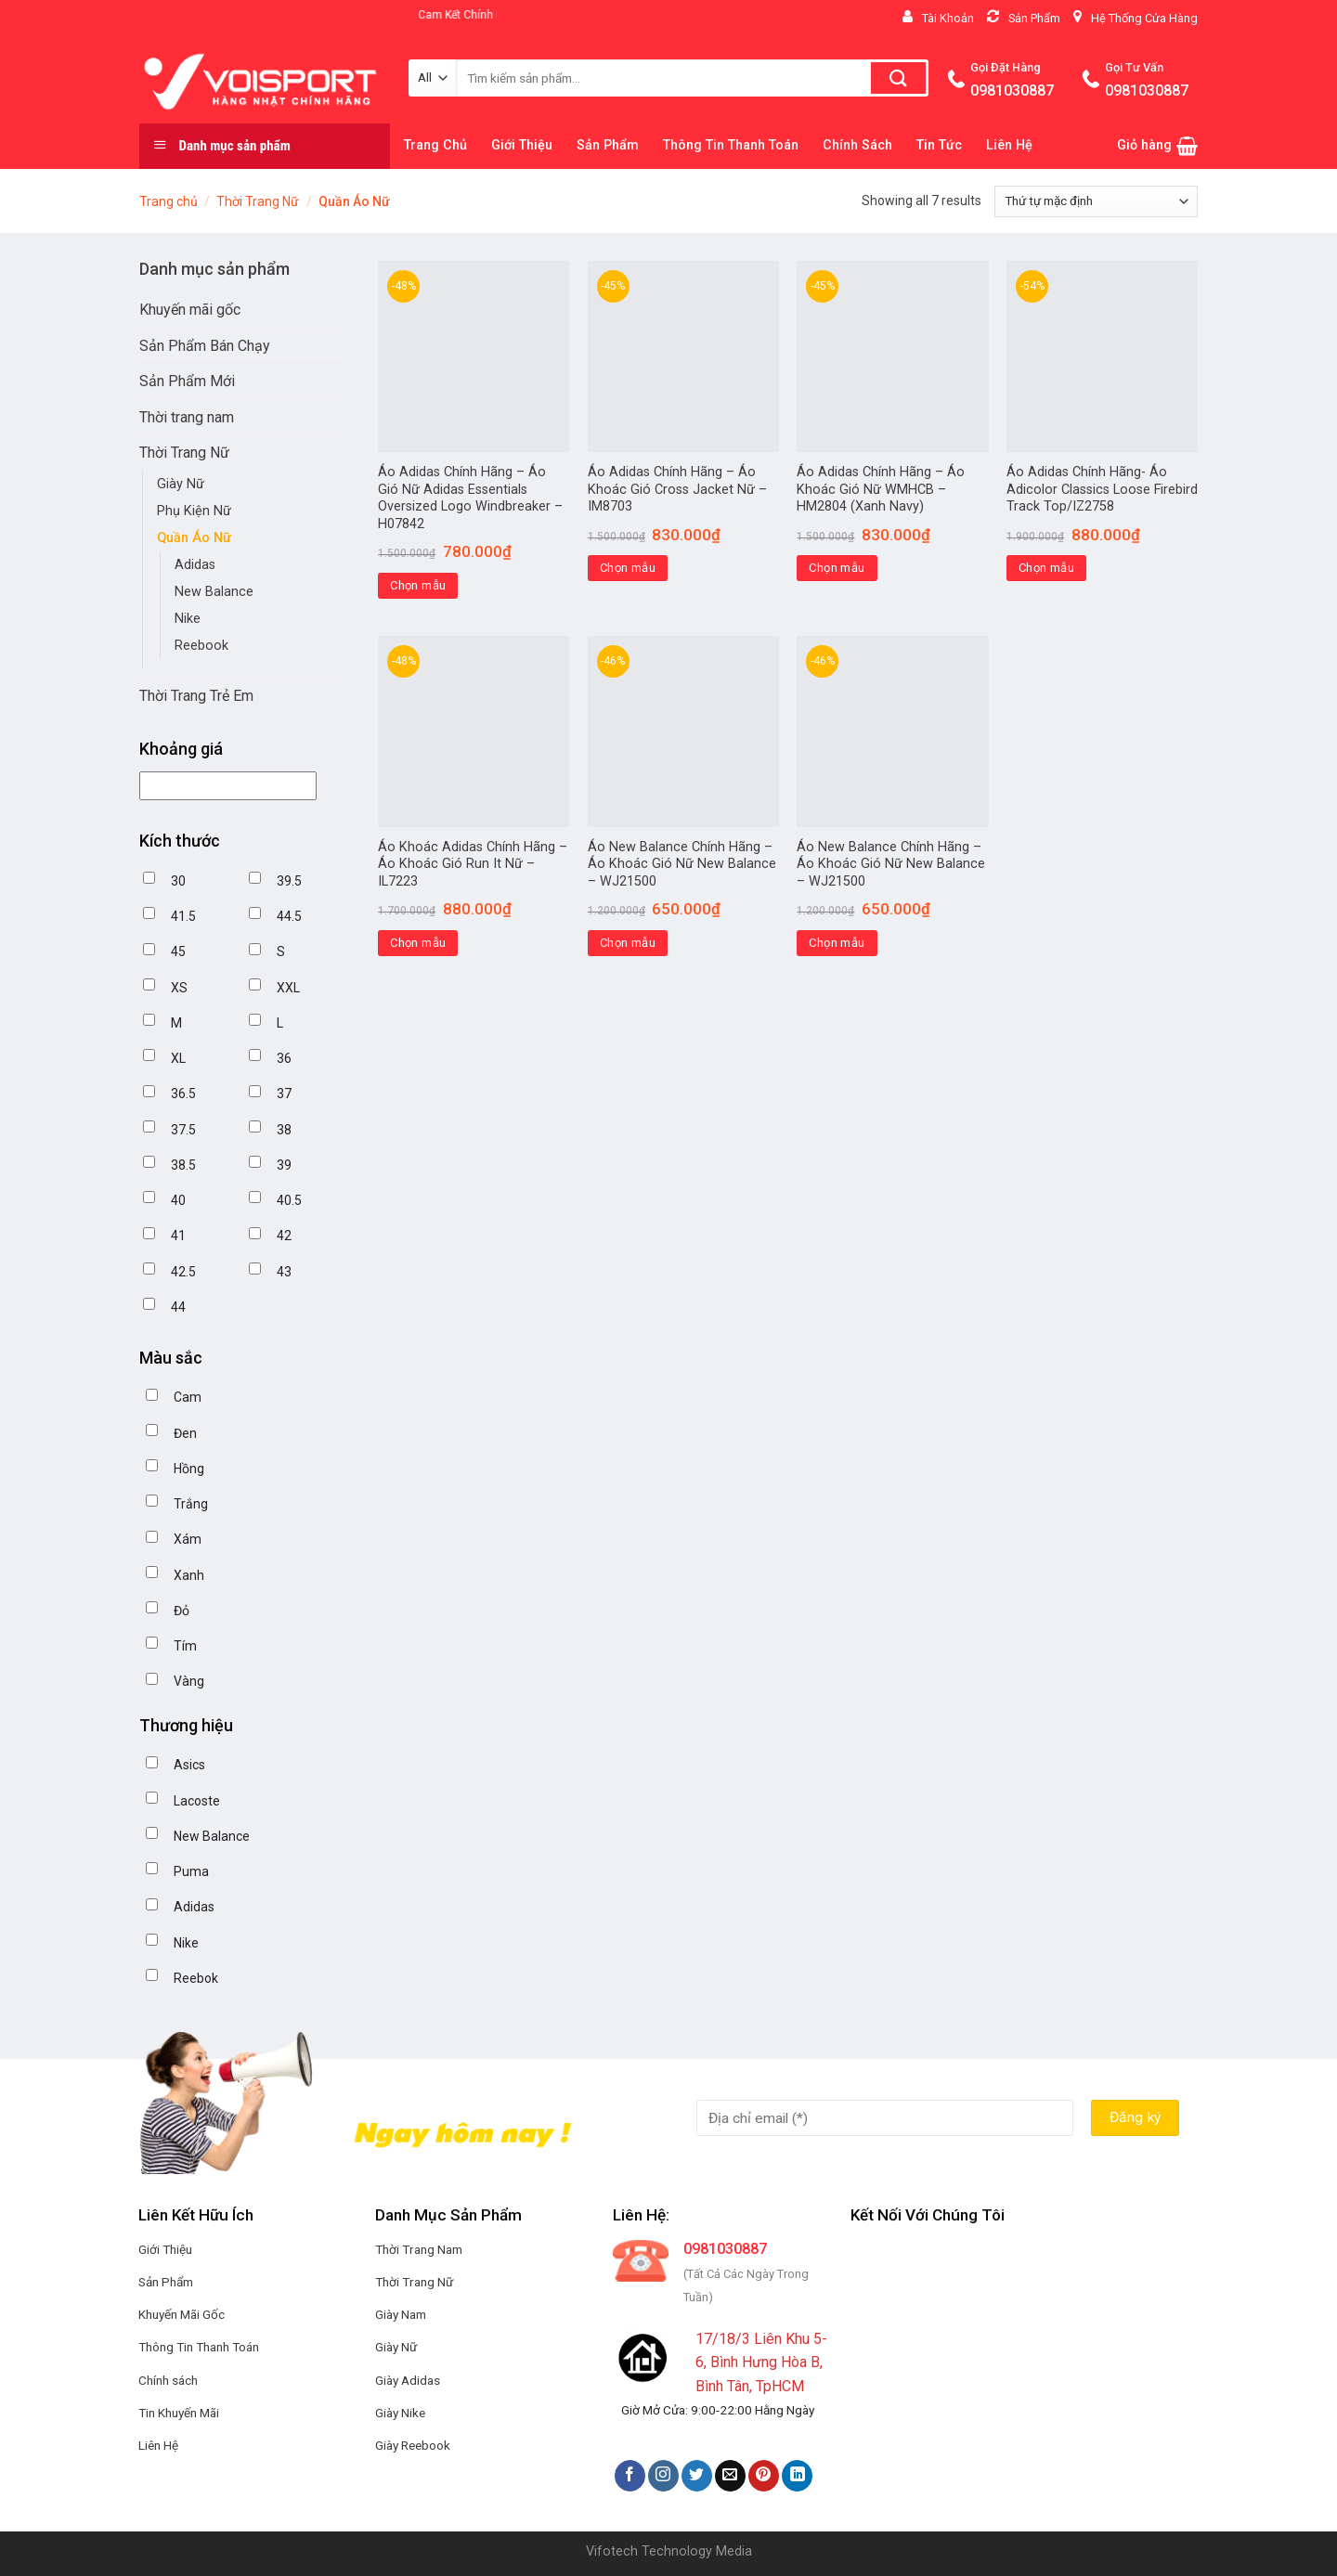 This screenshot has width=1337, height=2576. What do you see at coordinates (470, 498) in the screenshot?
I see `Áo Adidas Chính Hãng – Áo Gió Nữ Adidas Essentials Oversized Logo Windbreaker – H07842` at bounding box center [470, 498].